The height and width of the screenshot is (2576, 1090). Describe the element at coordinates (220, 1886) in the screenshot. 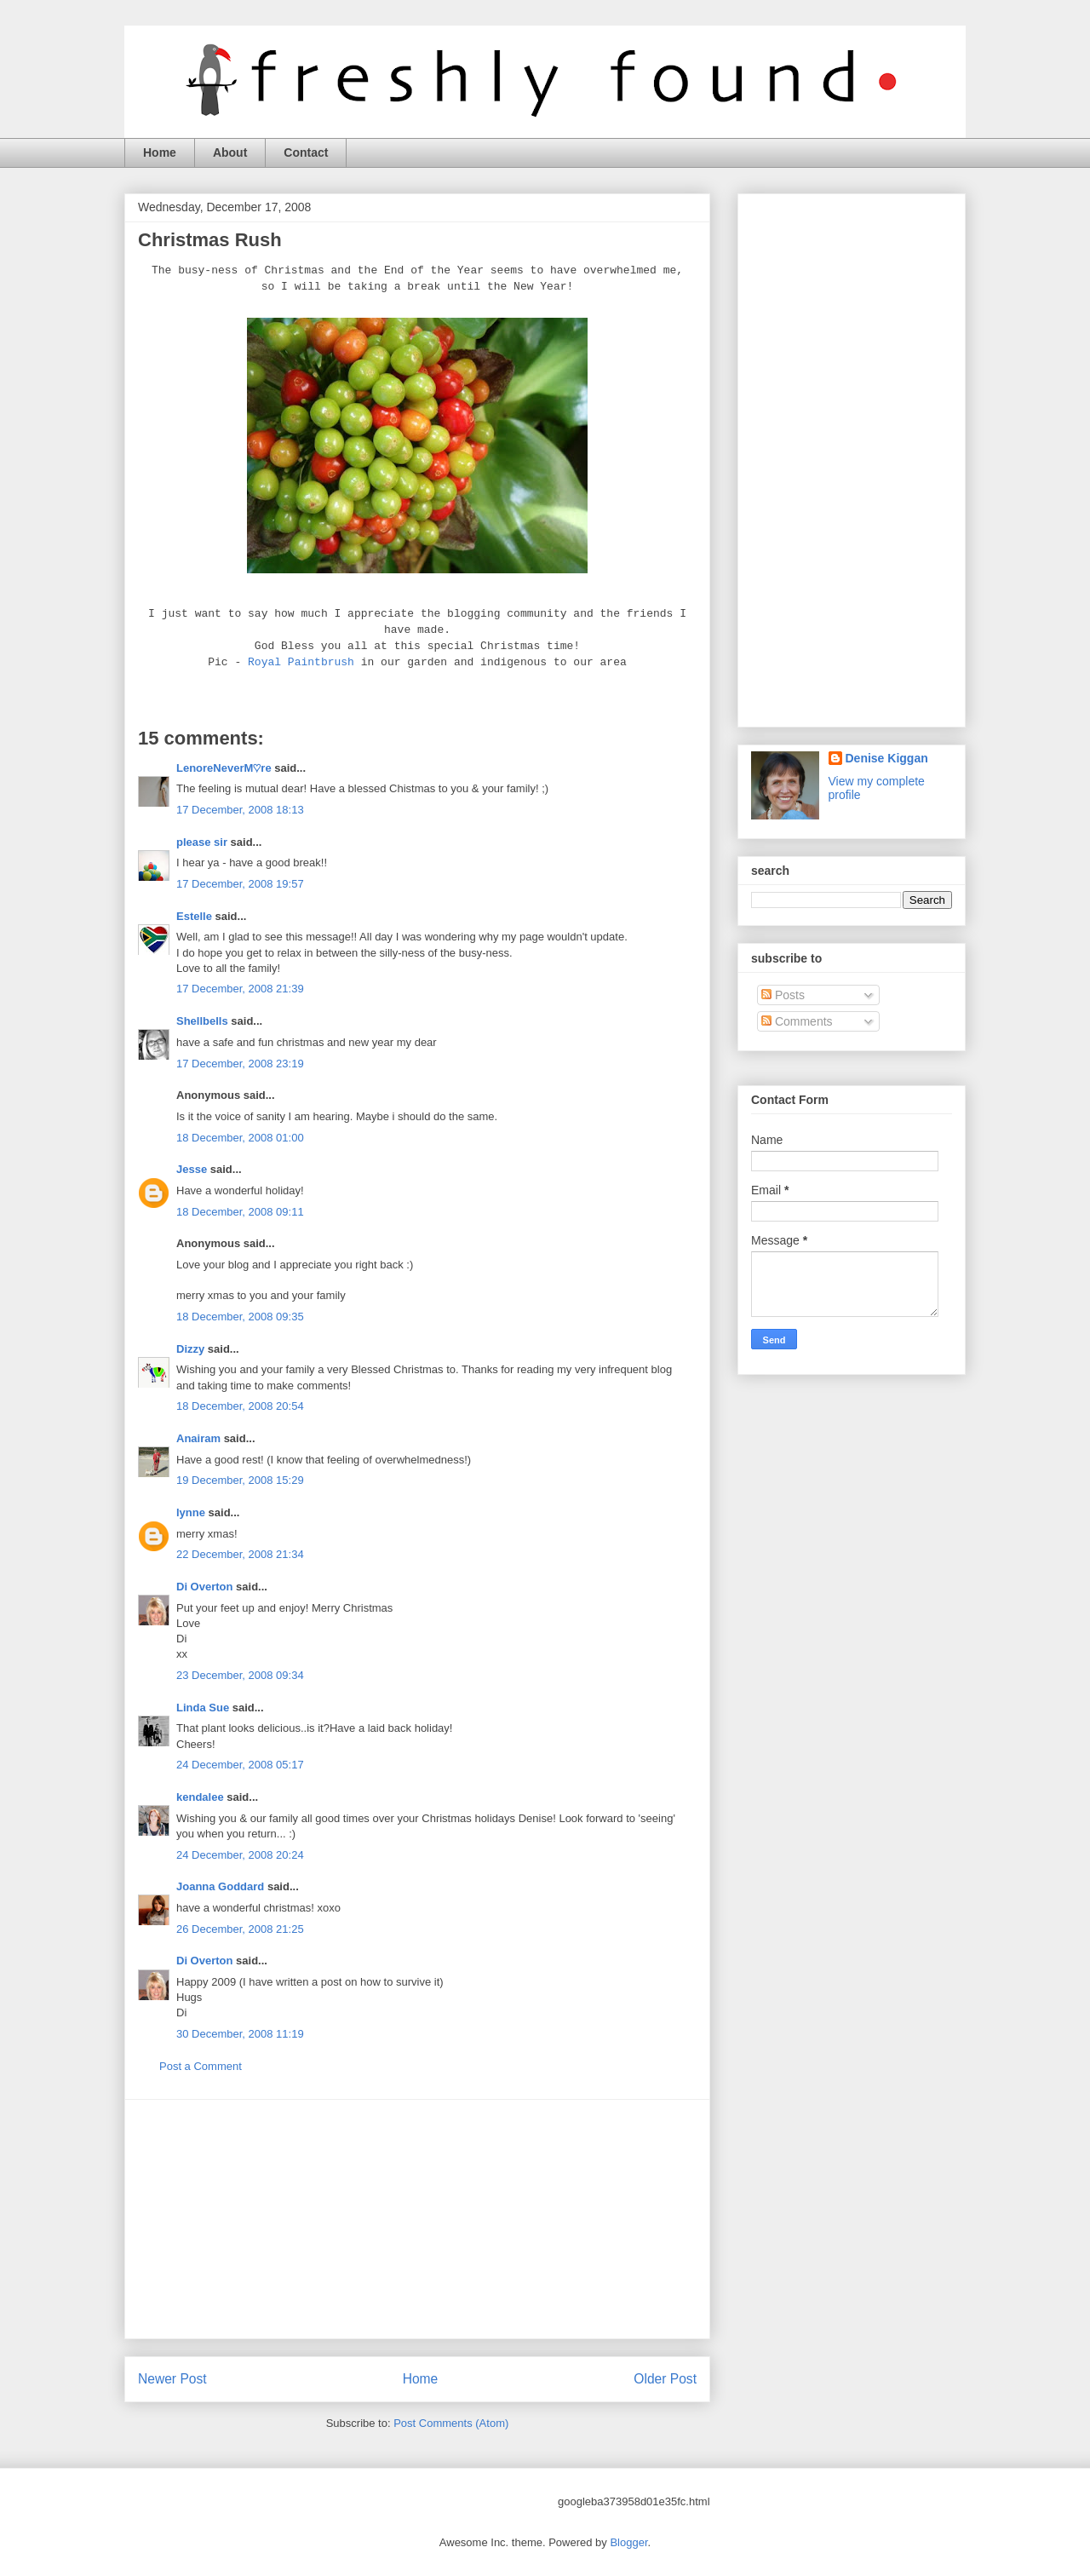

I see `Joanna Goddard` at that location.